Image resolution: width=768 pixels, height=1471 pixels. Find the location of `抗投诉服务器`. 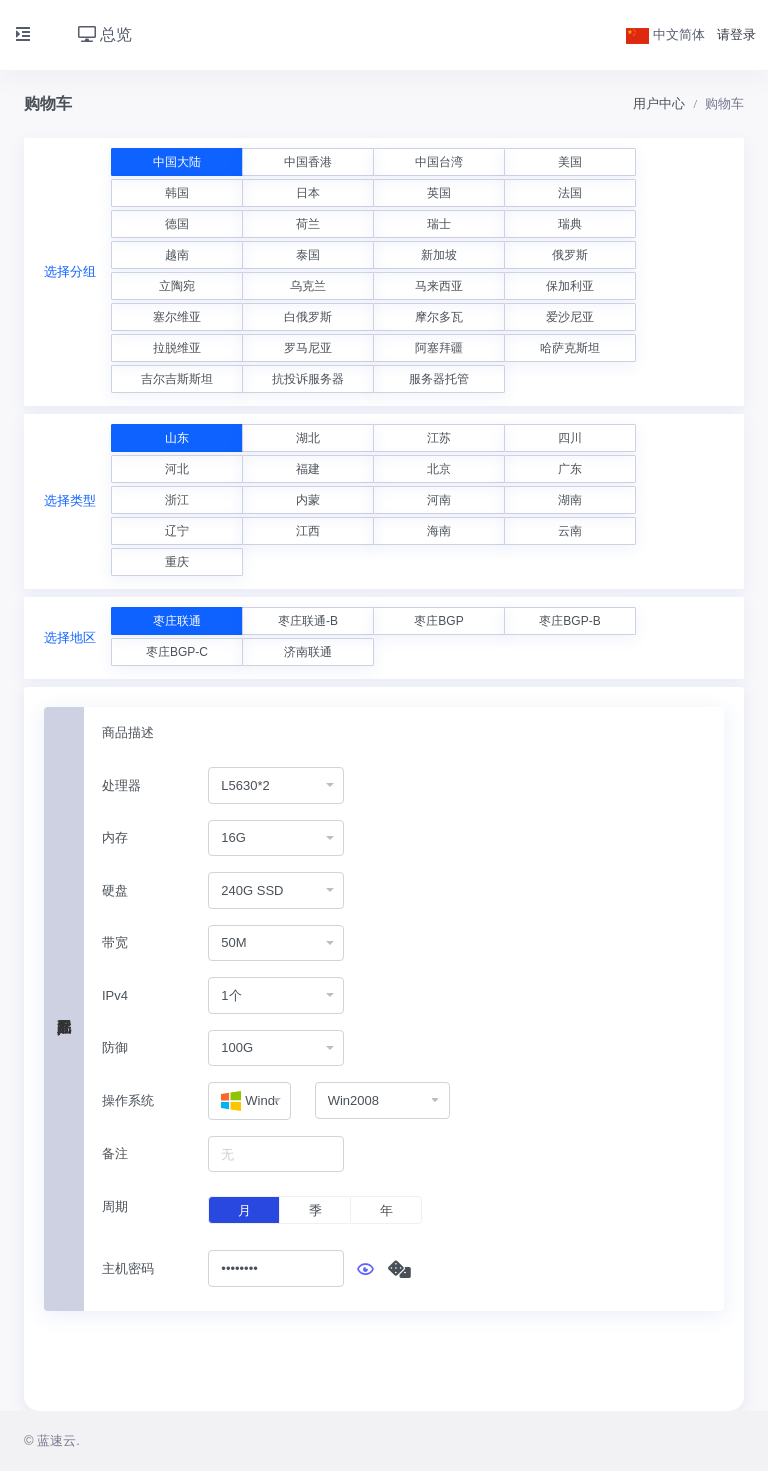

抗投诉服务器 is located at coordinates (308, 379).